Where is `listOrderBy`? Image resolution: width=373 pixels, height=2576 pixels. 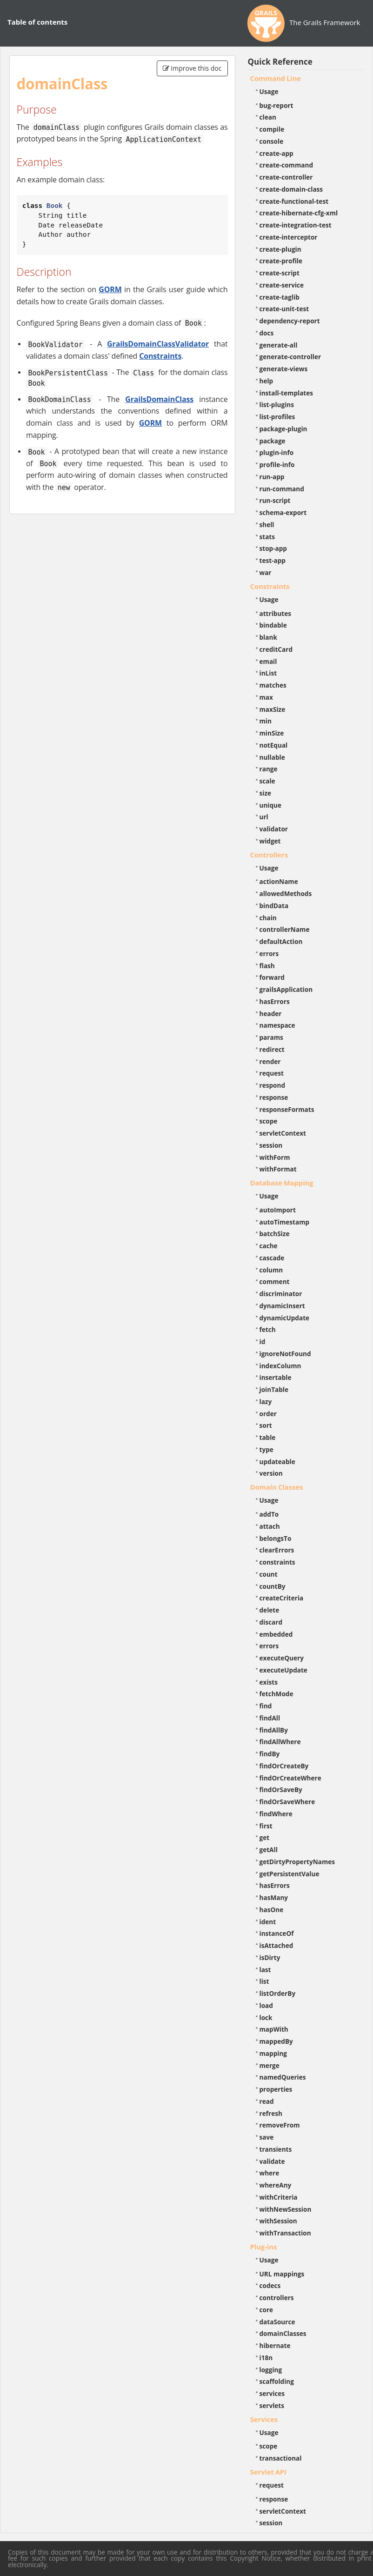 listOrderBy is located at coordinates (278, 1993).